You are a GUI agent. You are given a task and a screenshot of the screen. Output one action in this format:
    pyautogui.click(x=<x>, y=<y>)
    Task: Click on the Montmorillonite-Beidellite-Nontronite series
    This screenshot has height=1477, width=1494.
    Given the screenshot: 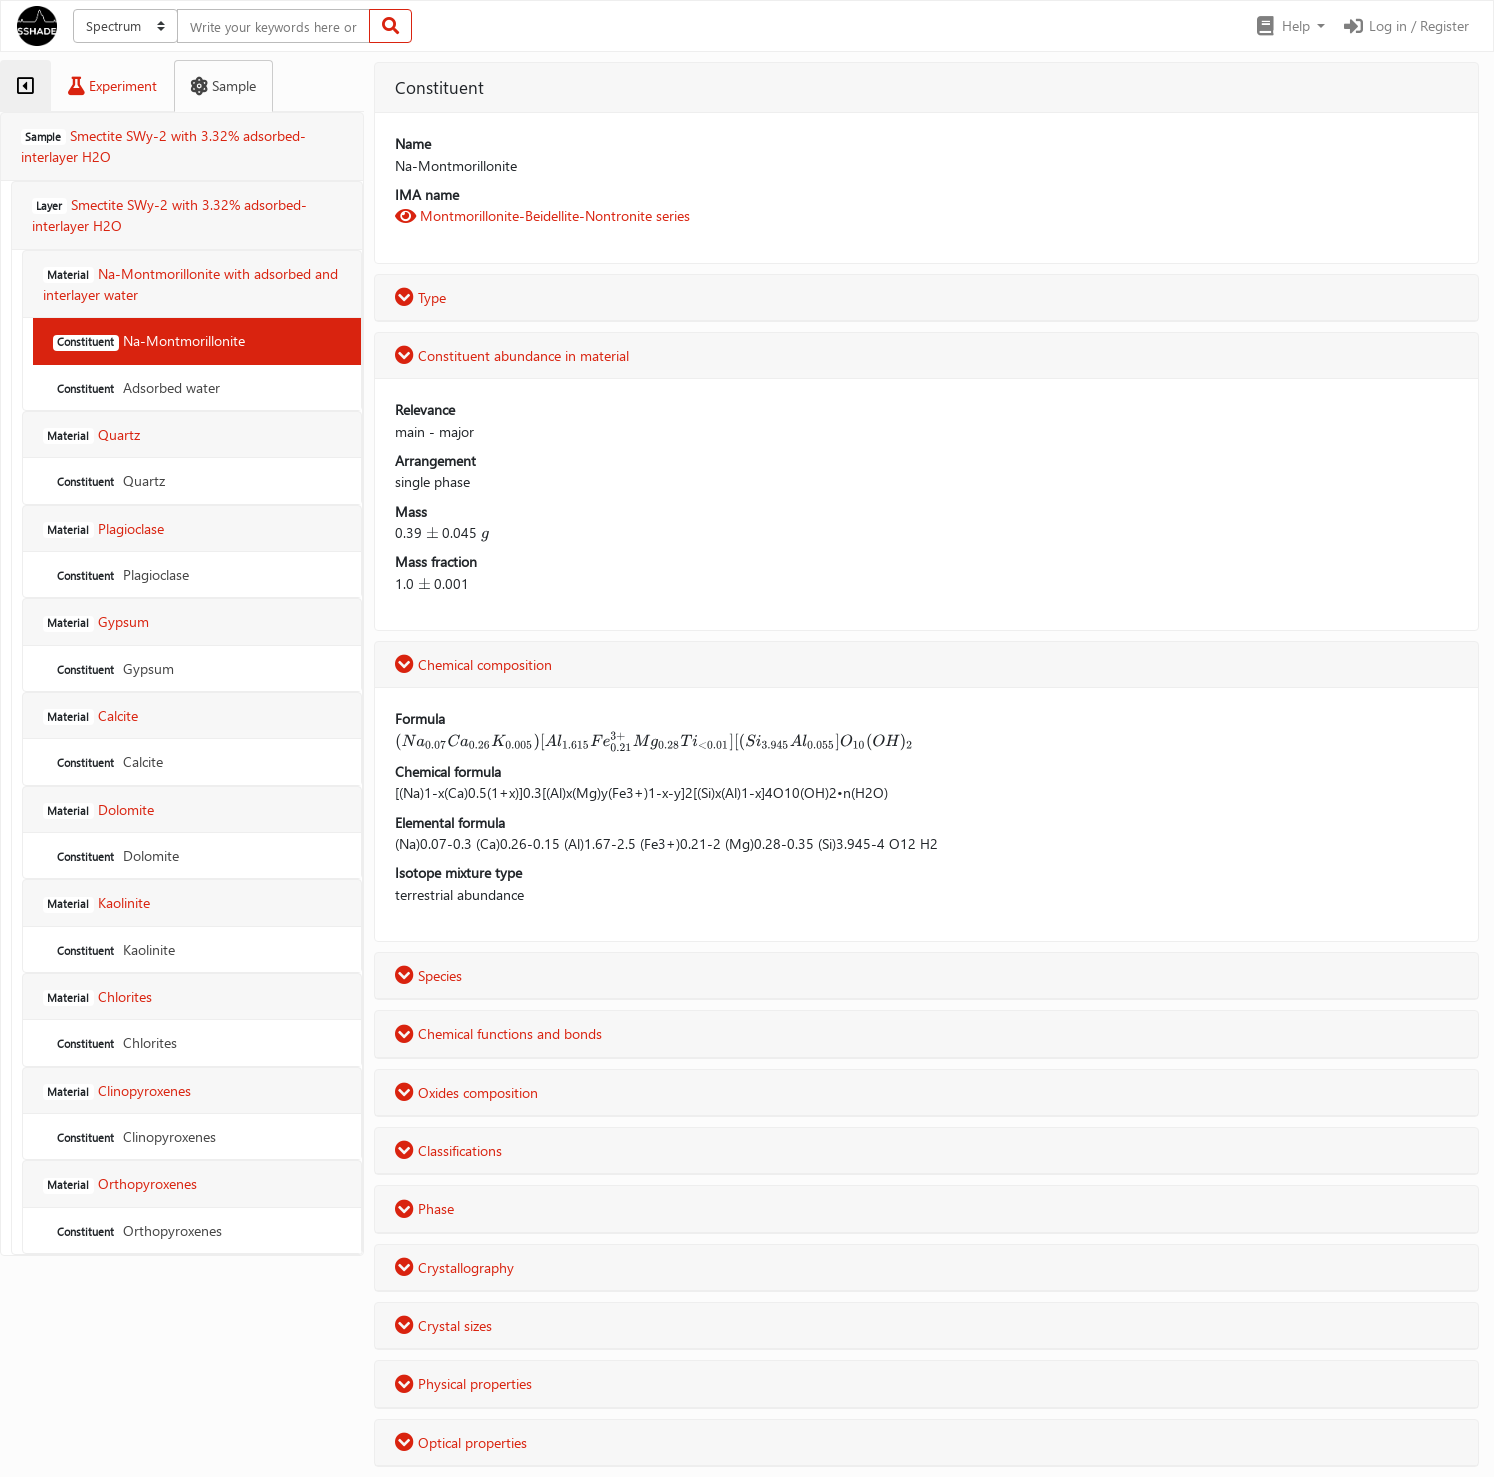 What is the action you would take?
    pyautogui.click(x=542, y=215)
    